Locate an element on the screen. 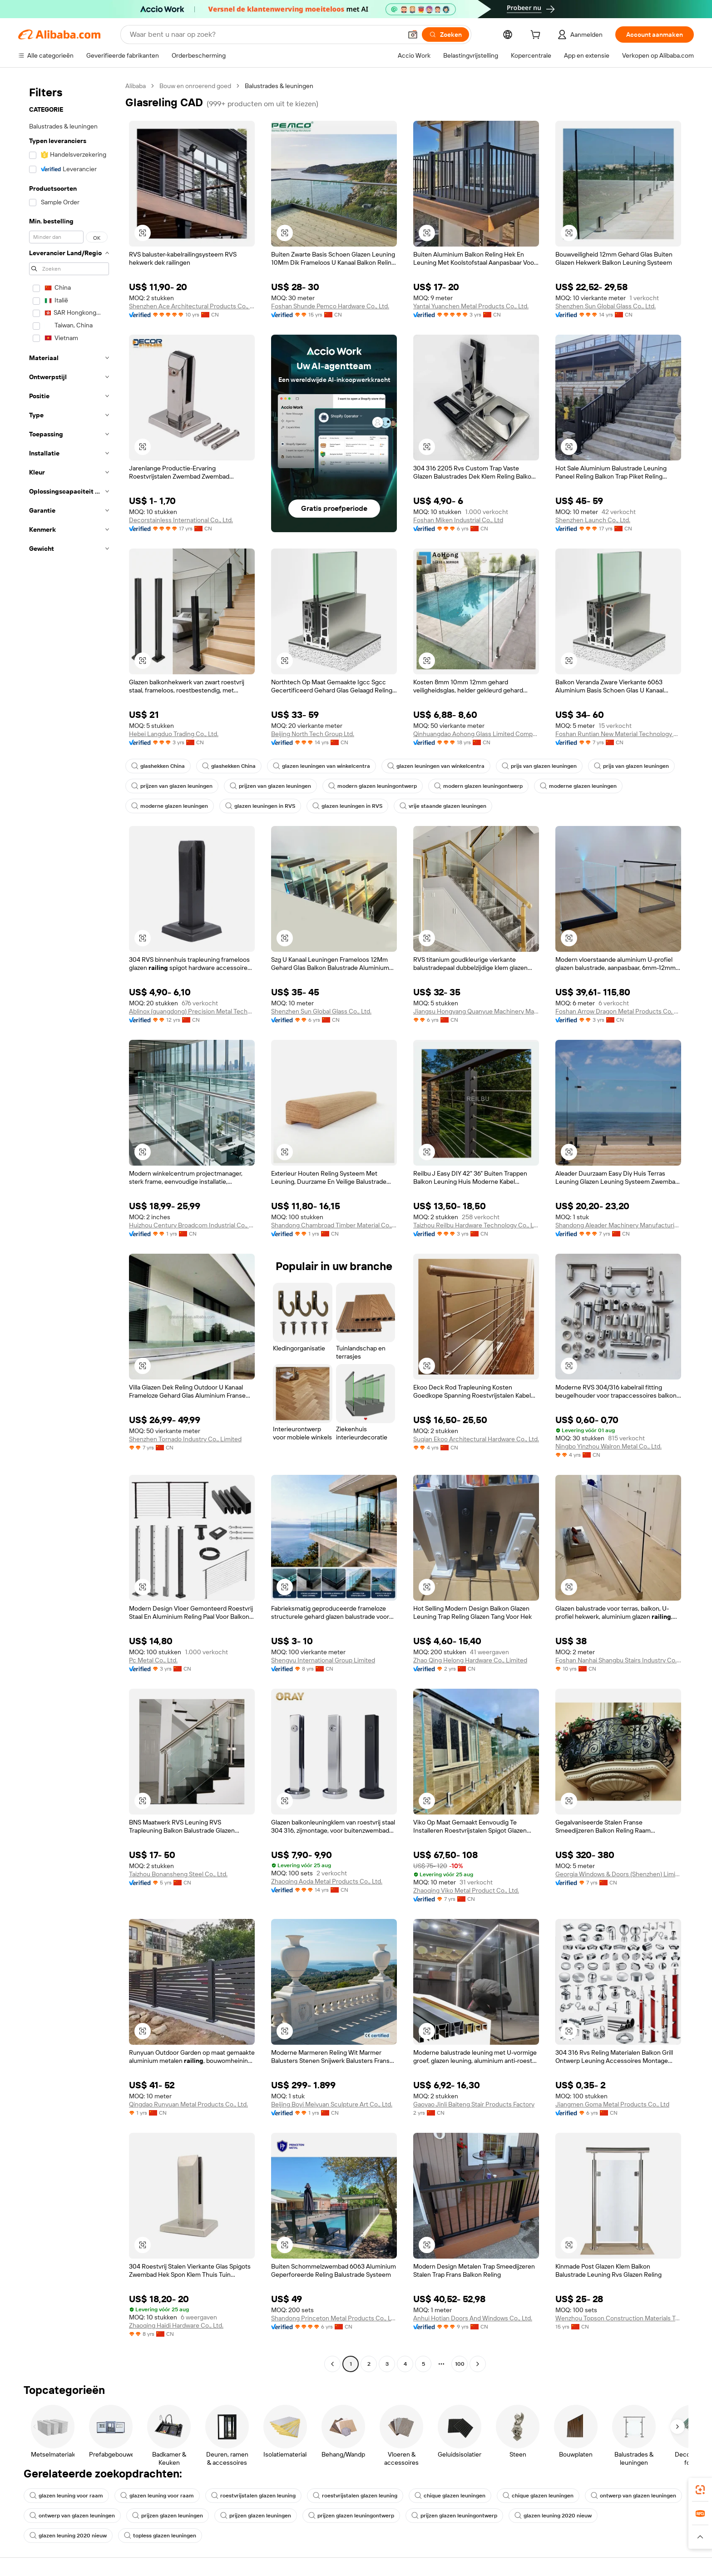 The image size is (712, 2576). [button] is located at coordinates (412, 34).